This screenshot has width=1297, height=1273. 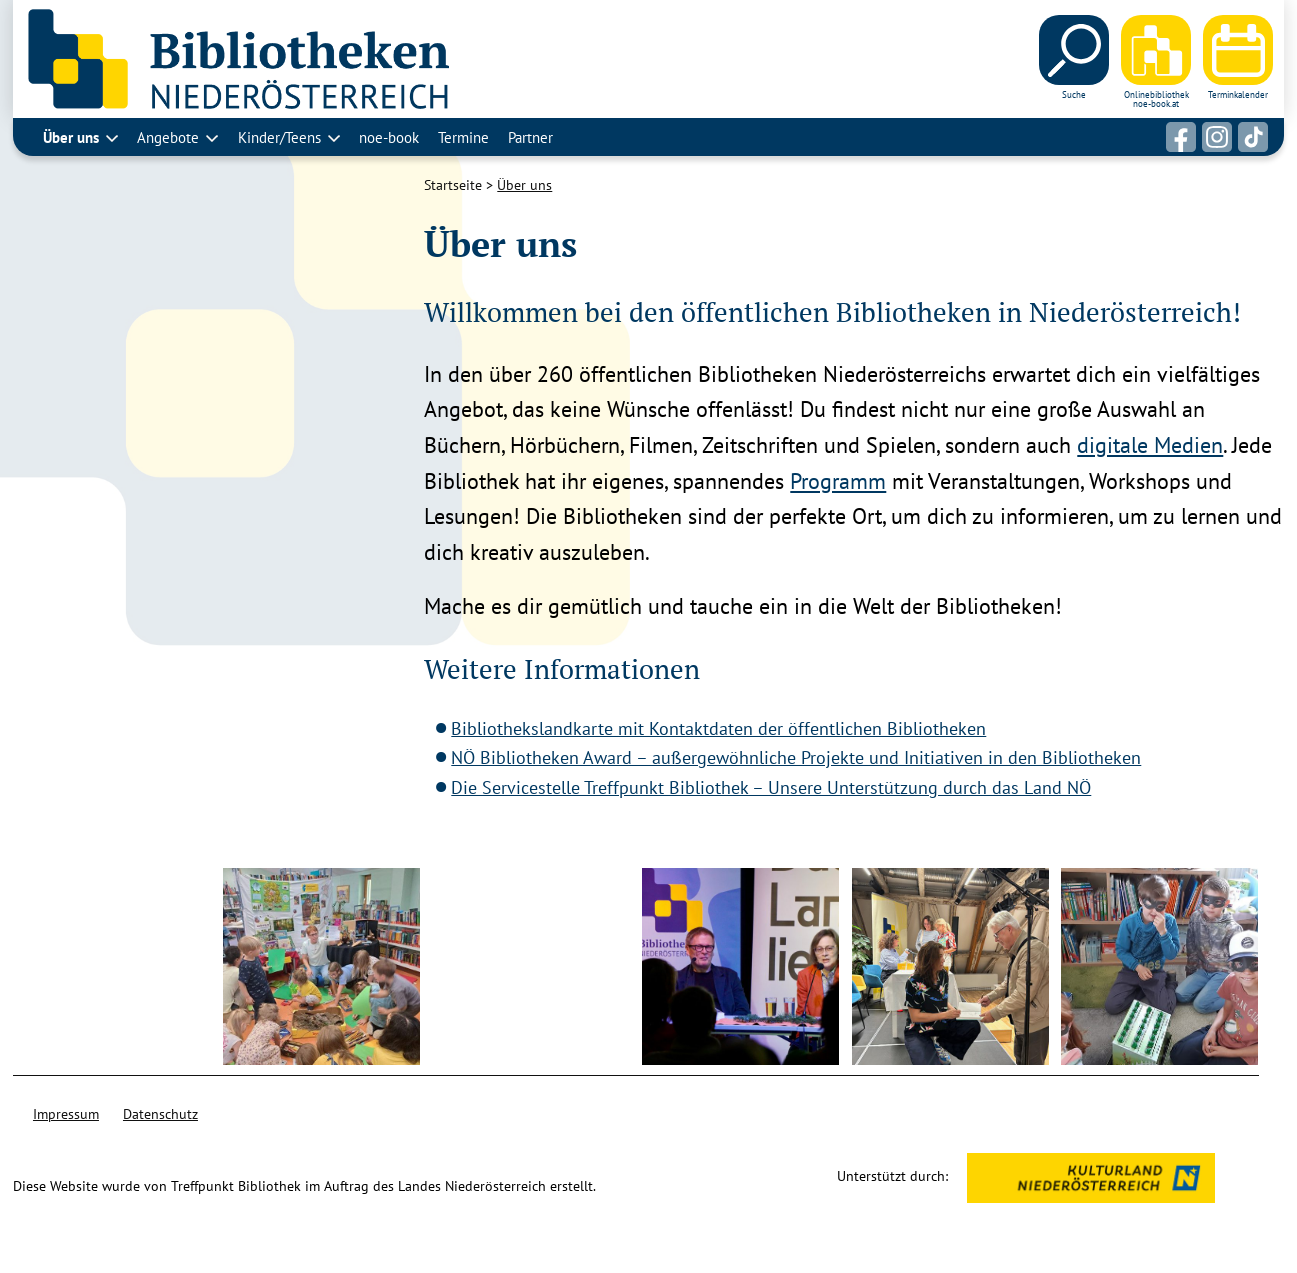 I want to click on Programm, so click(x=838, y=481).